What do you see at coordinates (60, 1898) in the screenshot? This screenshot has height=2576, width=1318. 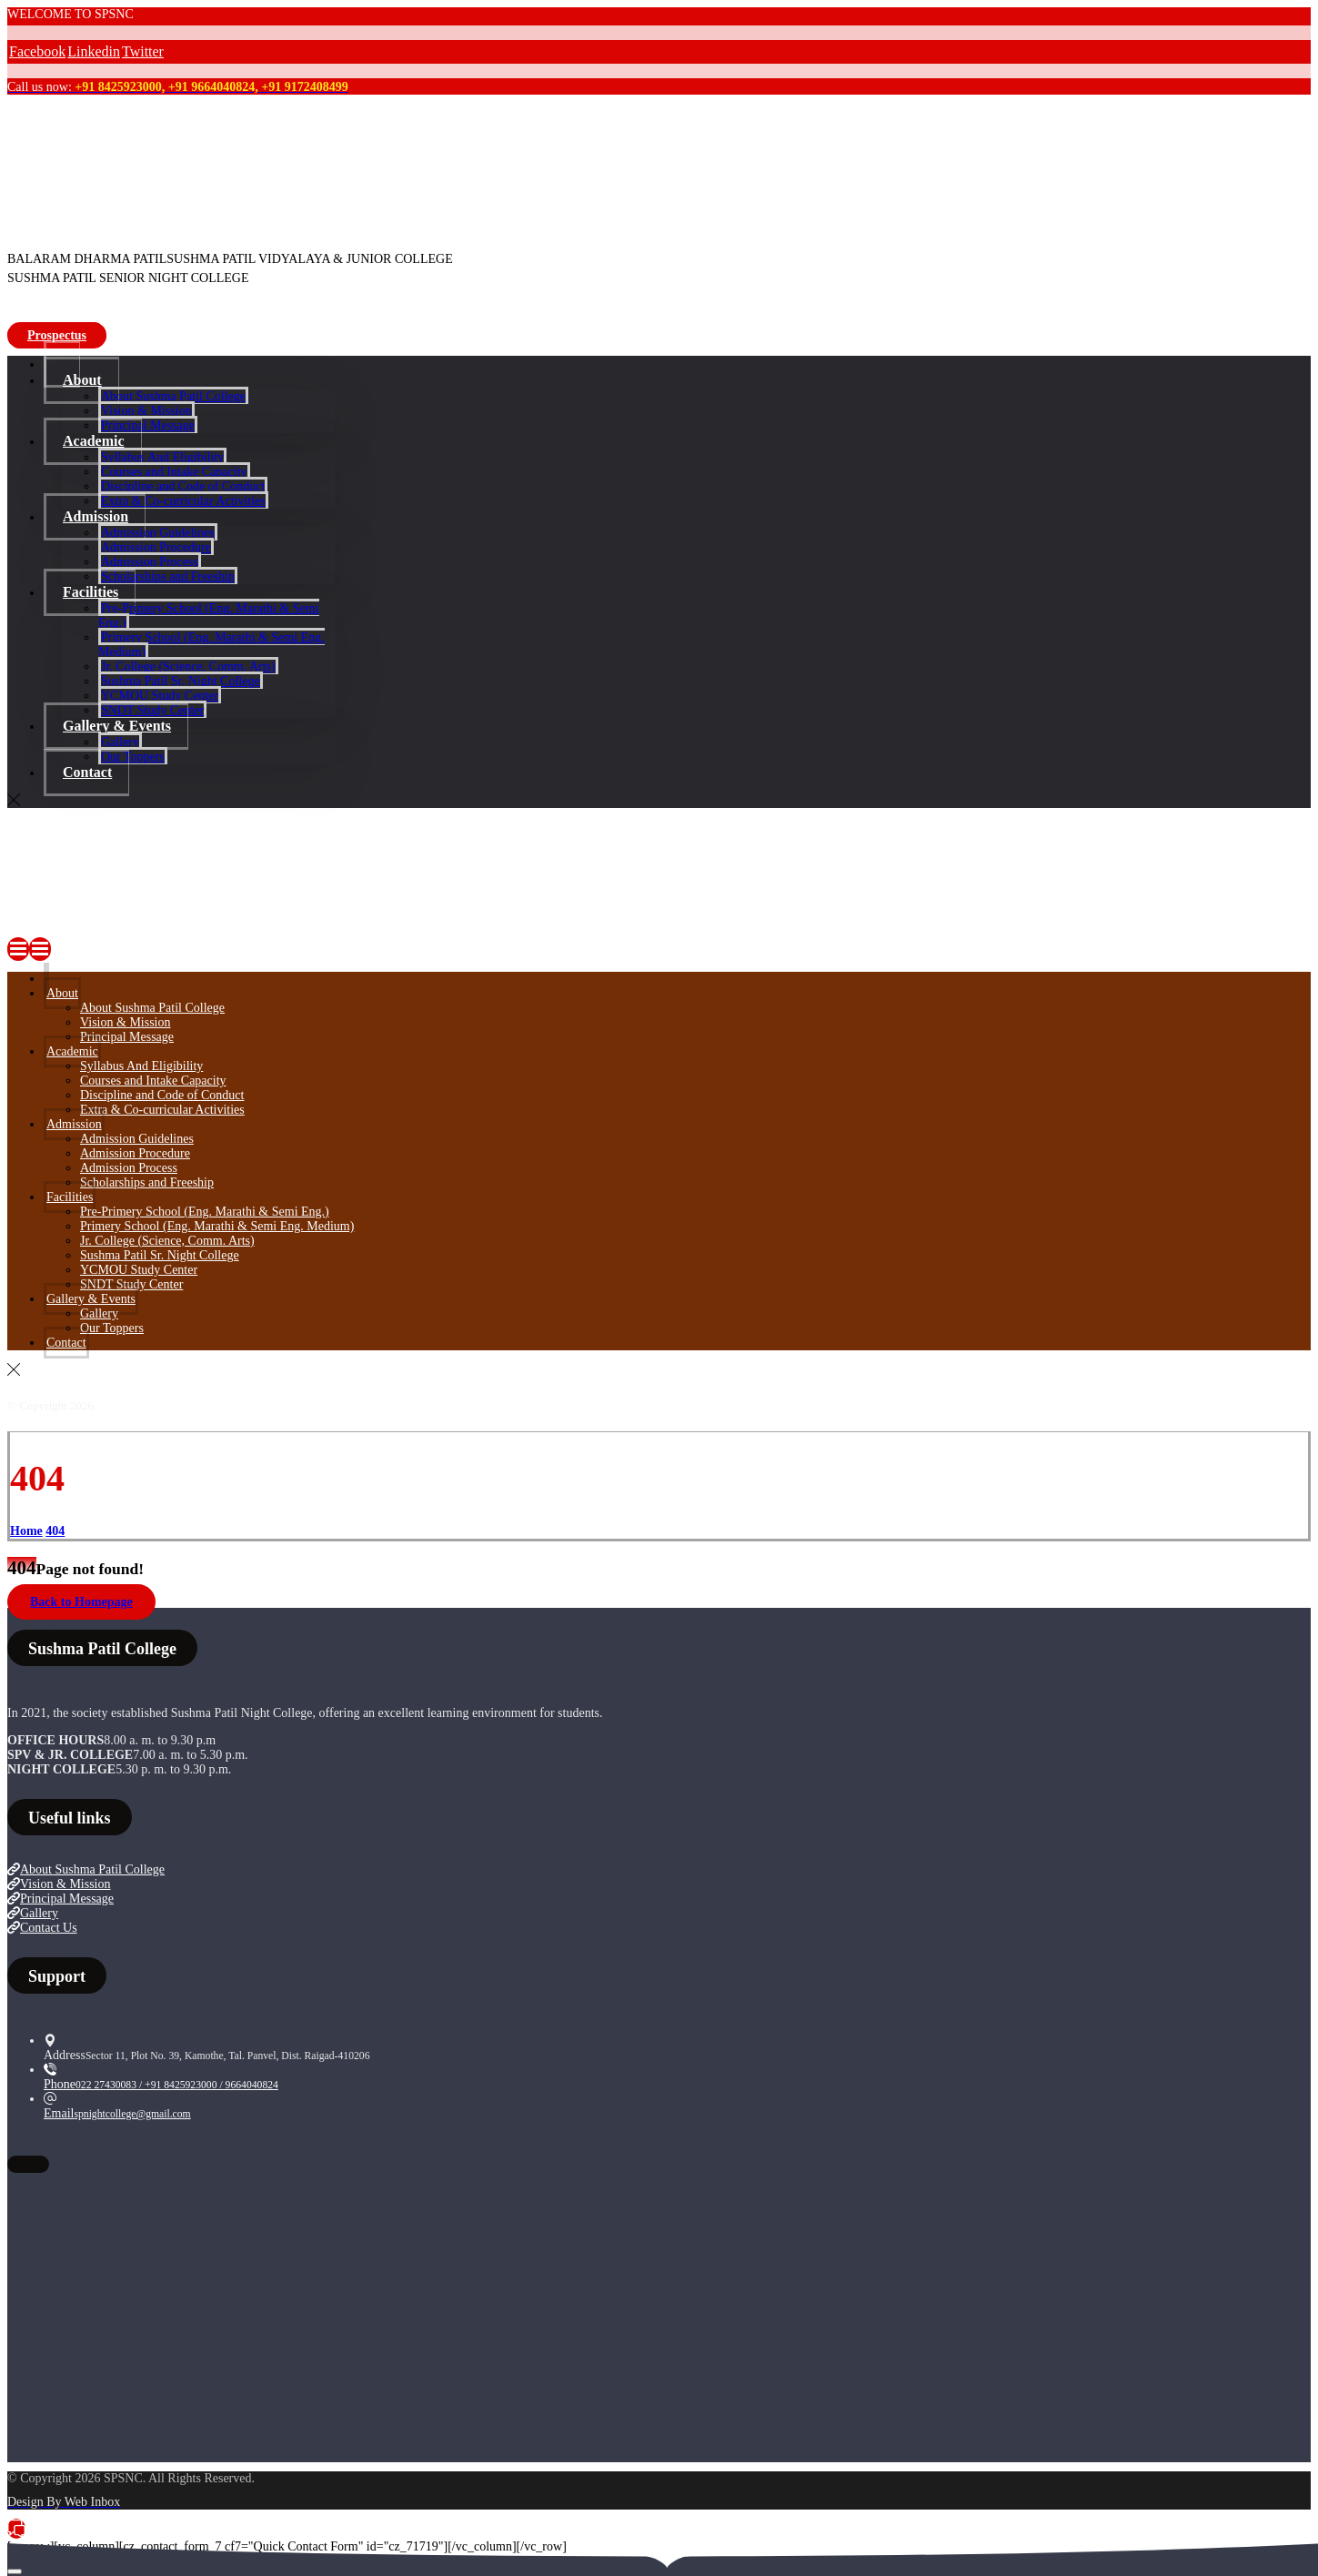 I see `Principal Message` at bounding box center [60, 1898].